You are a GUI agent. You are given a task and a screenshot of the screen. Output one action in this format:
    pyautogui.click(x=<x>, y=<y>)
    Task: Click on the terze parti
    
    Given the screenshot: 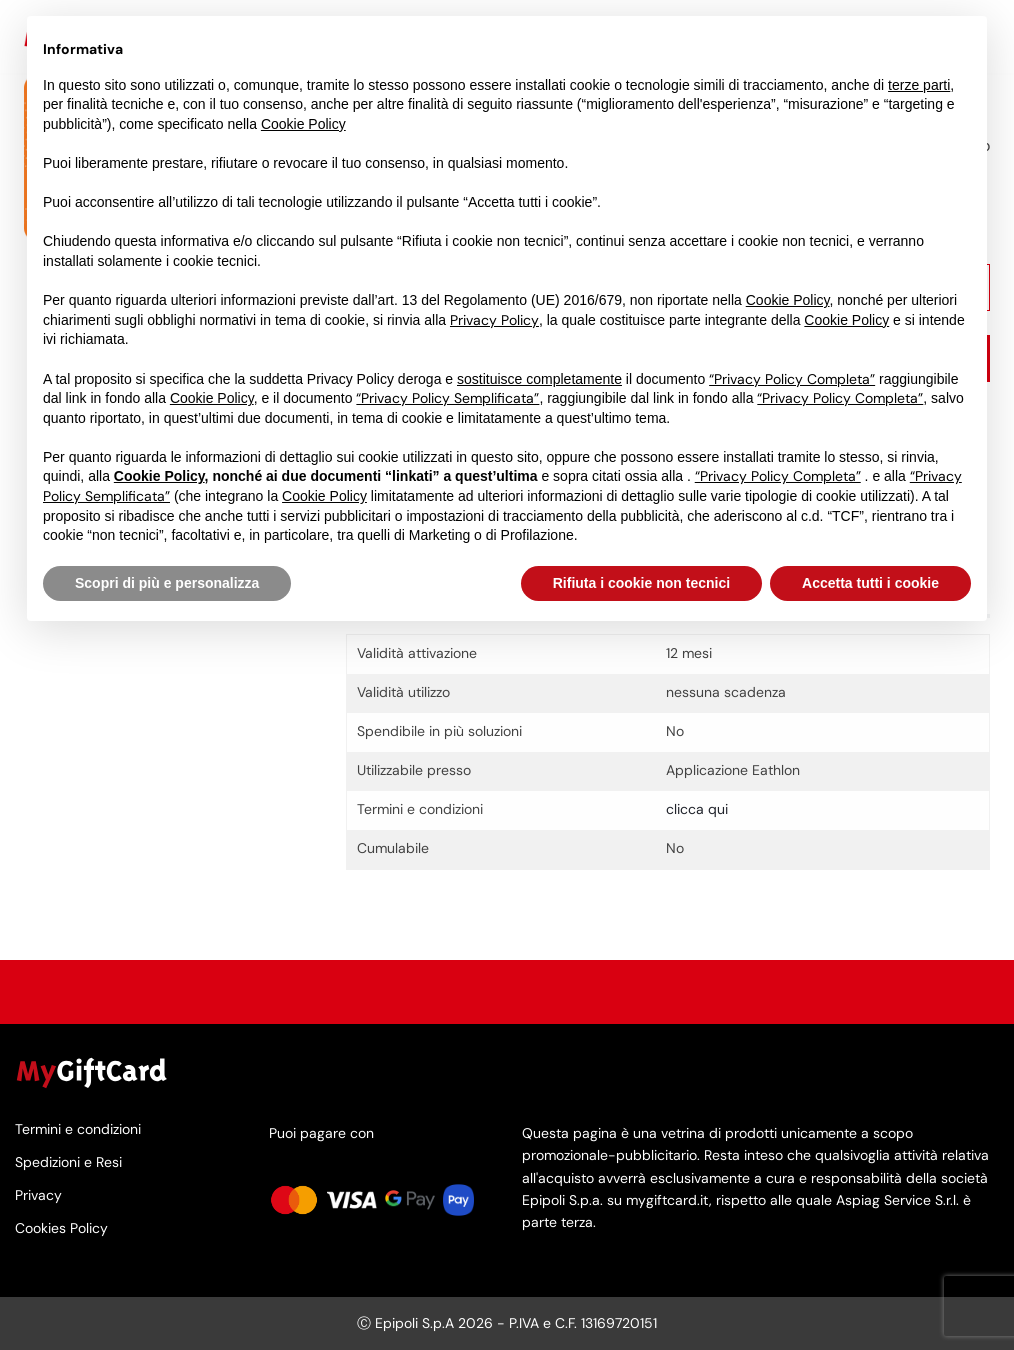 What is the action you would take?
    pyautogui.click(x=919, y=85)
    